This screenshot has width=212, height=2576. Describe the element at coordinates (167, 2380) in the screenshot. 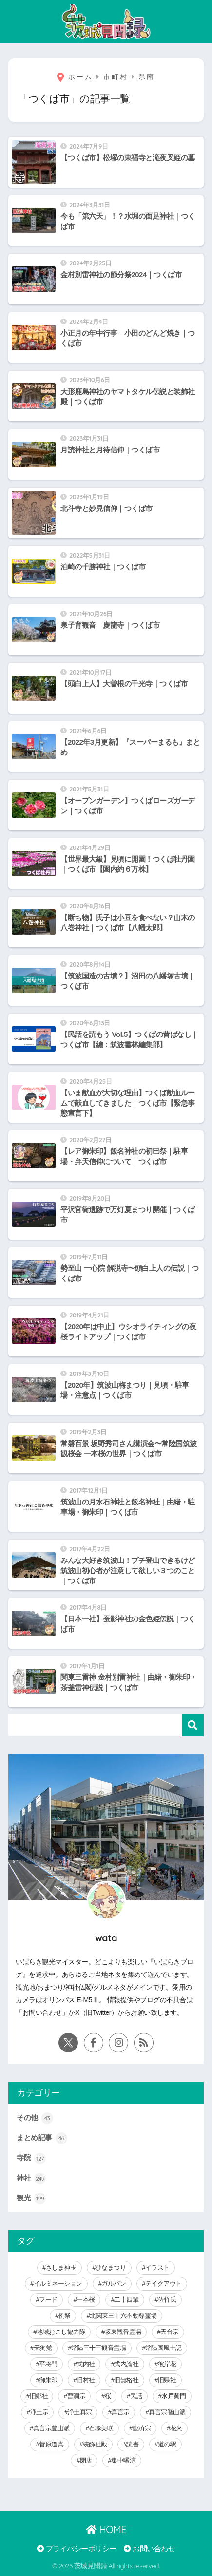

I see `旧県社 [旧県社 (10個の項目)]` at that location.